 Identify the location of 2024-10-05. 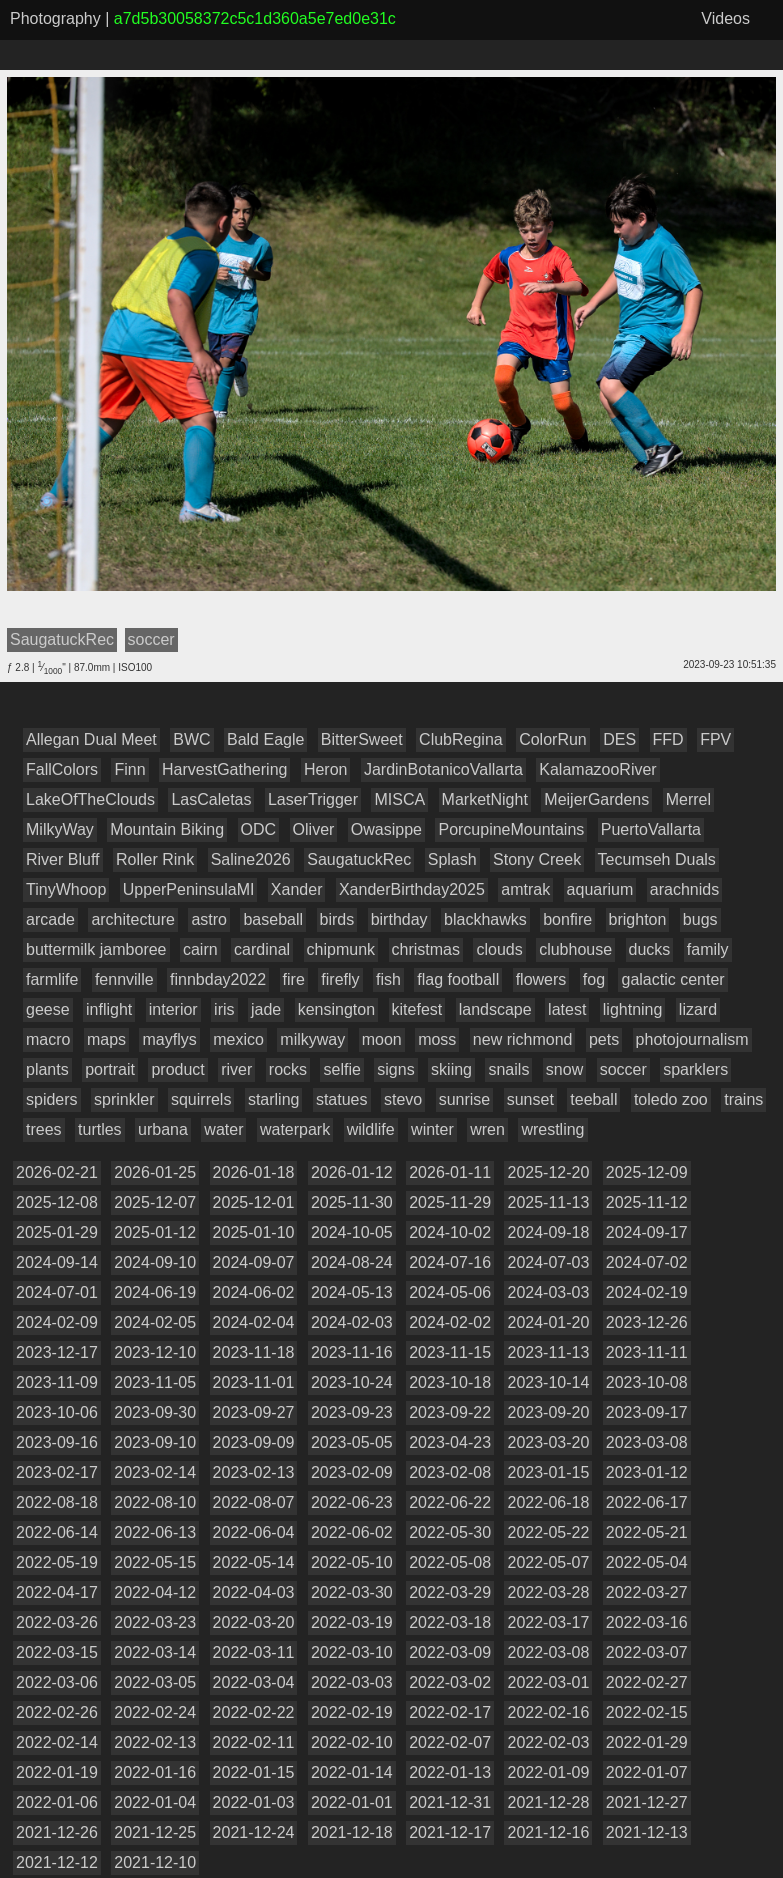
(352, 1232).